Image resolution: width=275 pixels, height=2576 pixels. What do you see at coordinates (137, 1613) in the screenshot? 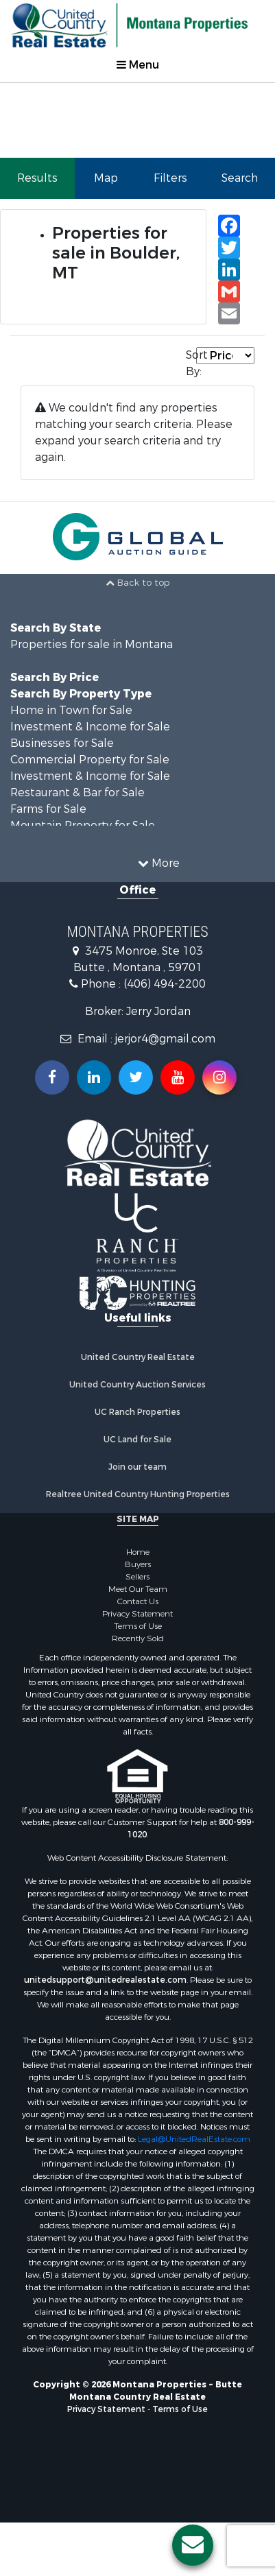
I see `Privacy Statement` at bounding box center [137, 1613].